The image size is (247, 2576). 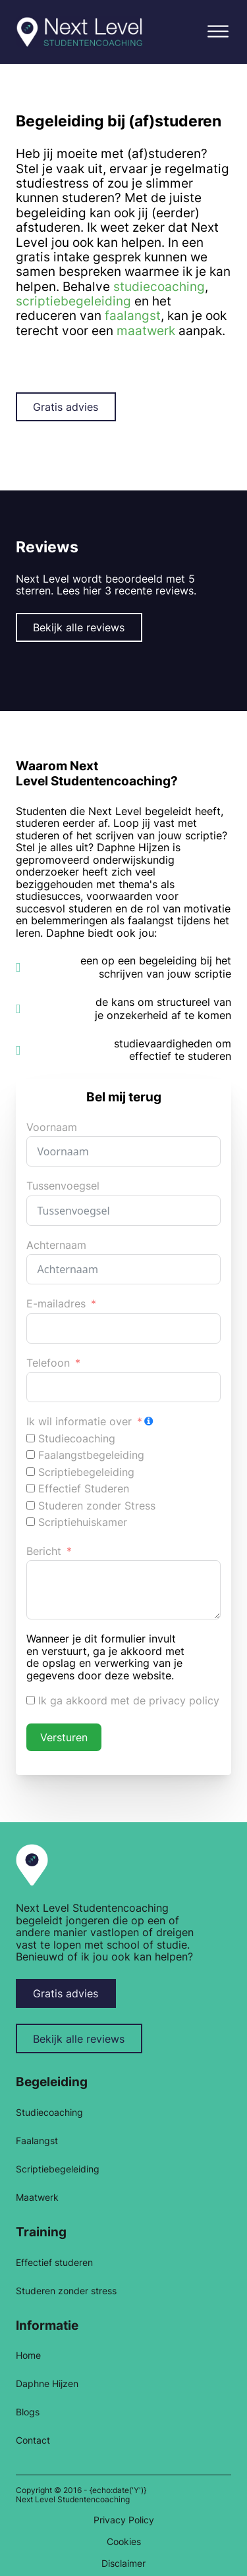 I want to click on Faalangst, so click(x=37, y=2141).